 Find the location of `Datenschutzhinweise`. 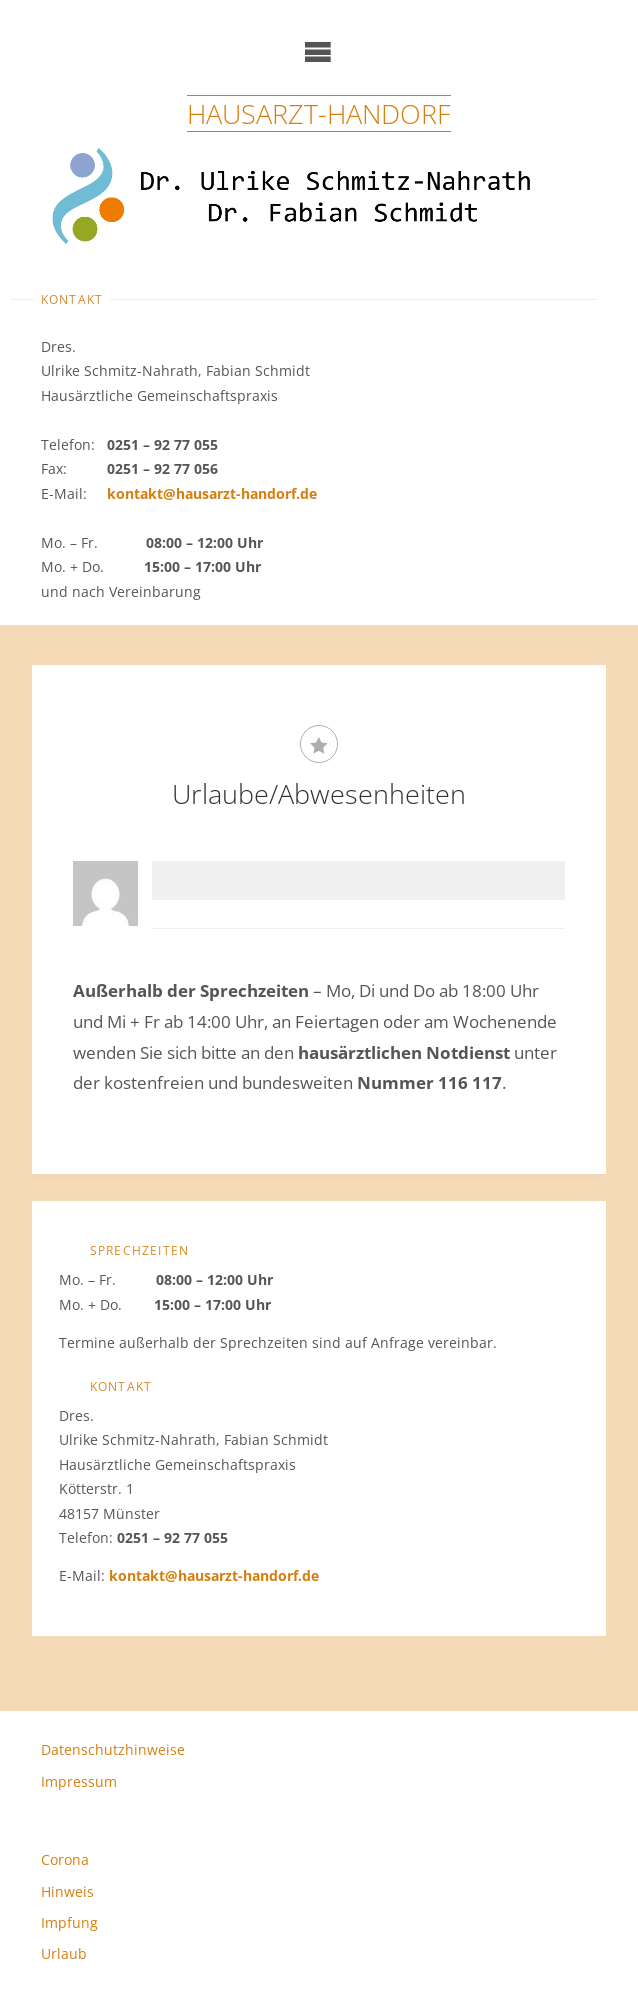

Datenschutzhinweise is located at coordinates (113, 1749).